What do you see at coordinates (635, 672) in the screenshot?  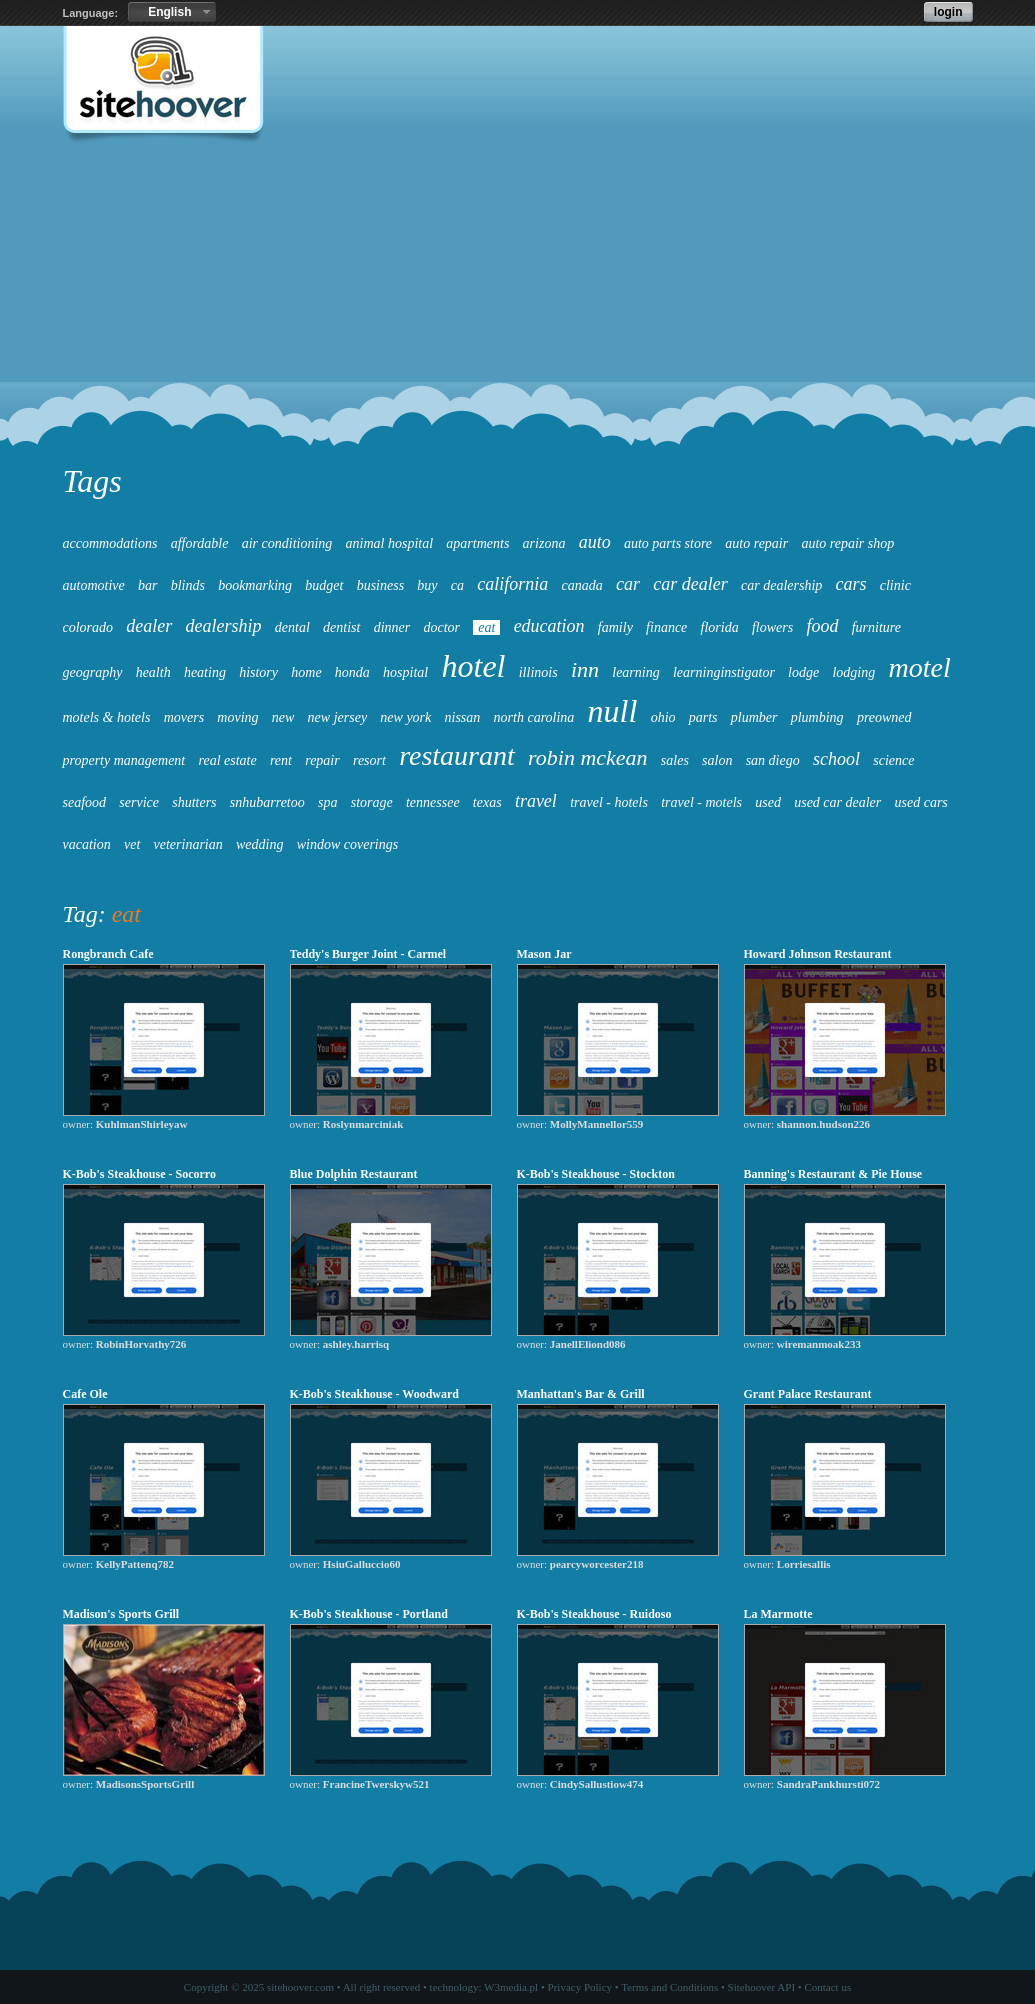 I see `learning` at bounding box center [635, 672].